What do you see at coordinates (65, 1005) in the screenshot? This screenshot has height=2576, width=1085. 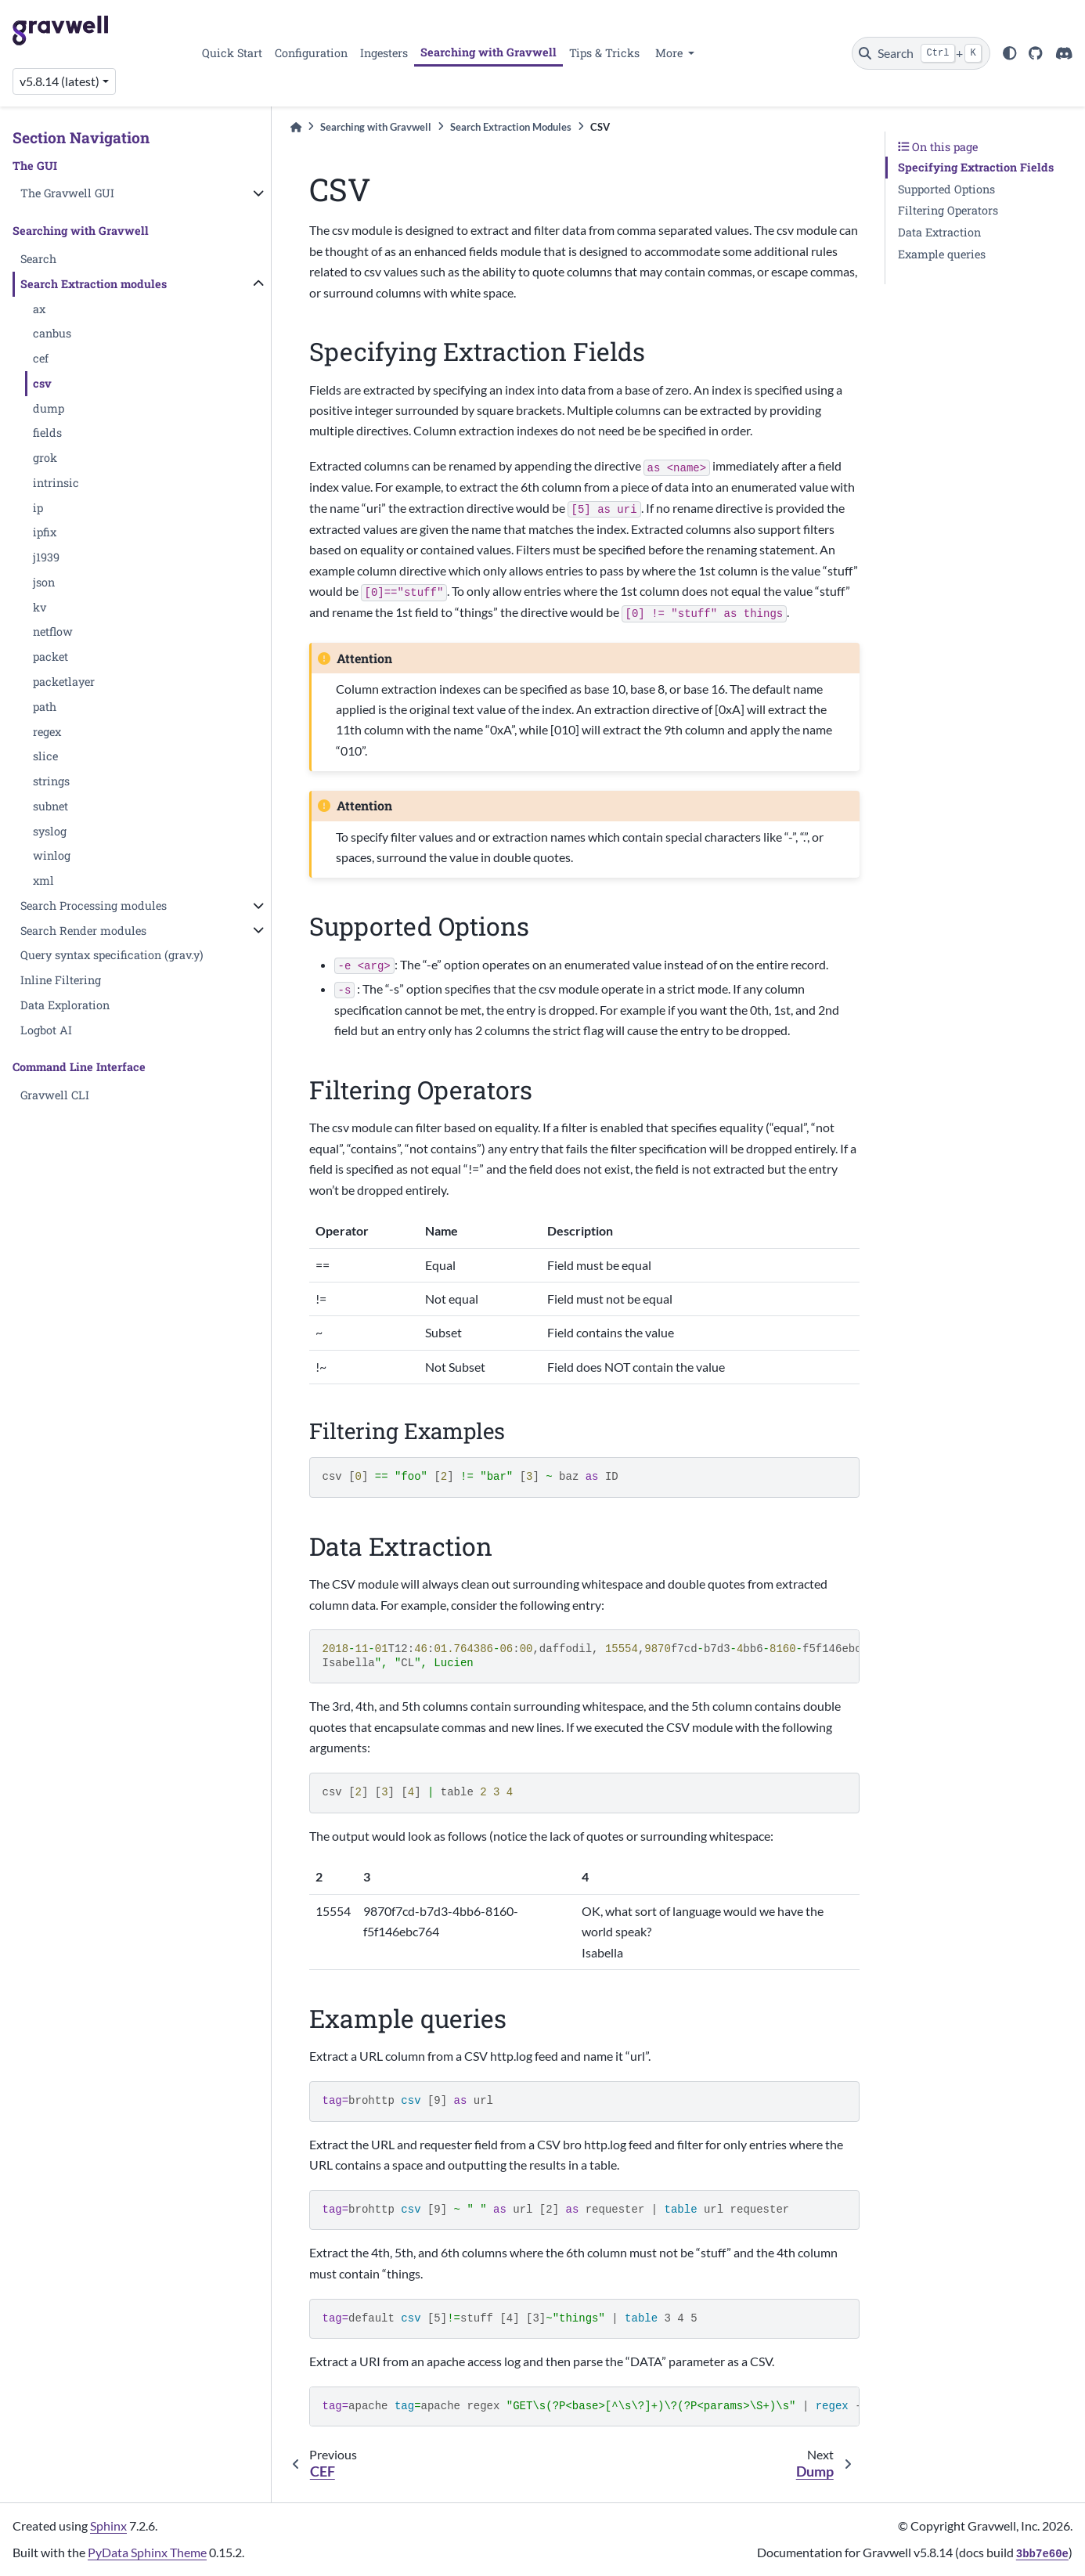 I see `Data Exploration` at bounding box center [65, 1005].